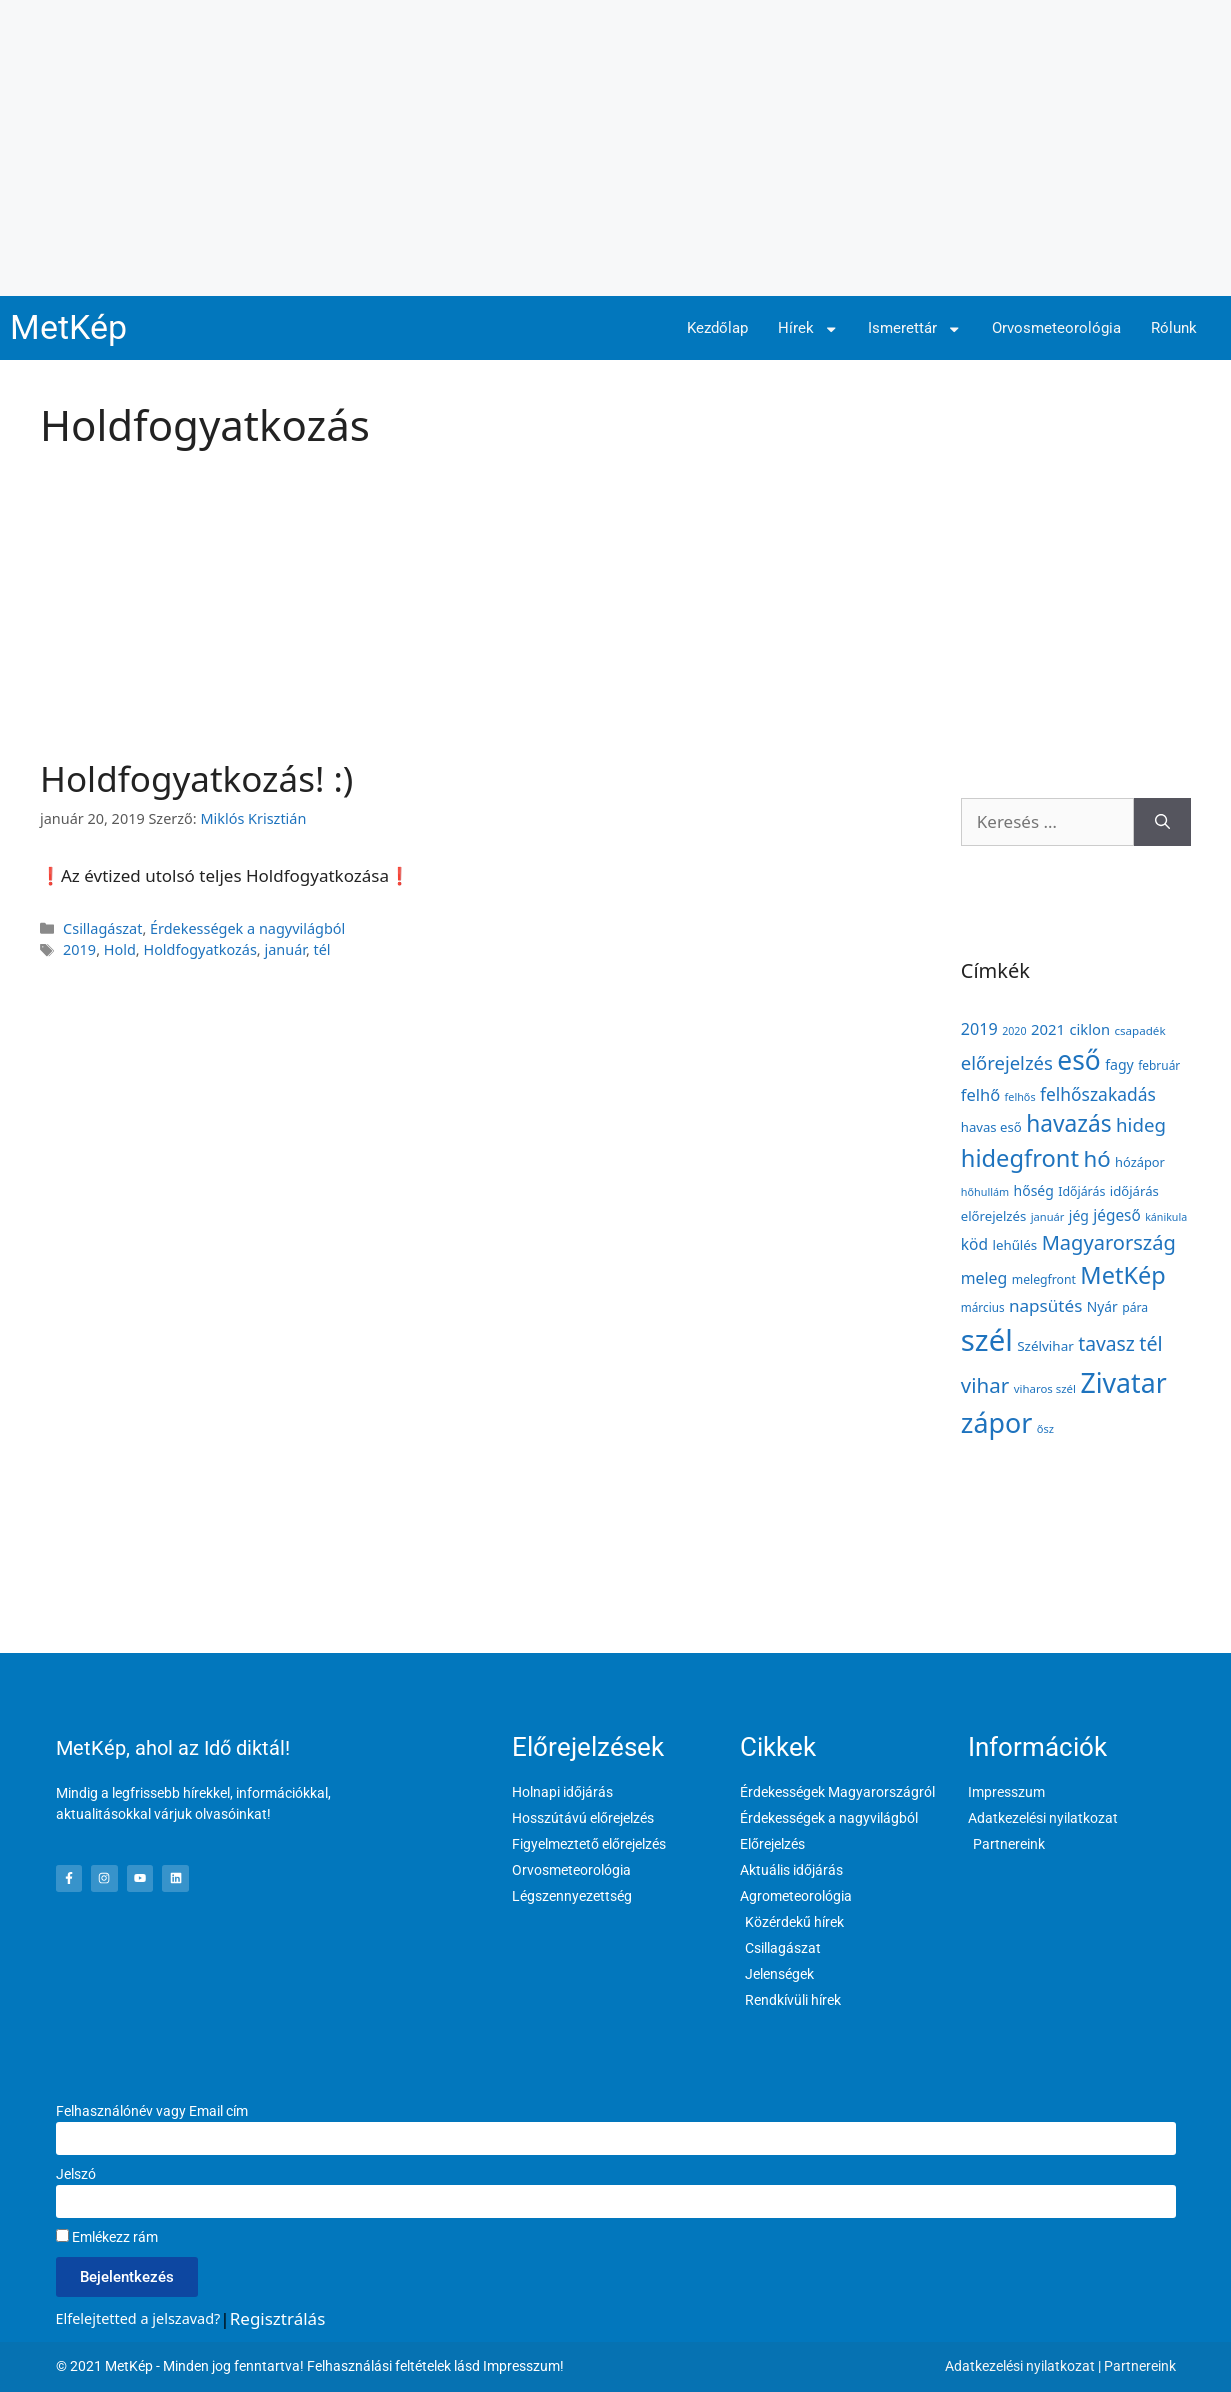 This screenshot has width=1231, height=2392. What do you see at coordinates (991, 1127) in the screenshot?
I see `havas eső [havas eső (158 elem)]` at bounding box center [991, 1127].